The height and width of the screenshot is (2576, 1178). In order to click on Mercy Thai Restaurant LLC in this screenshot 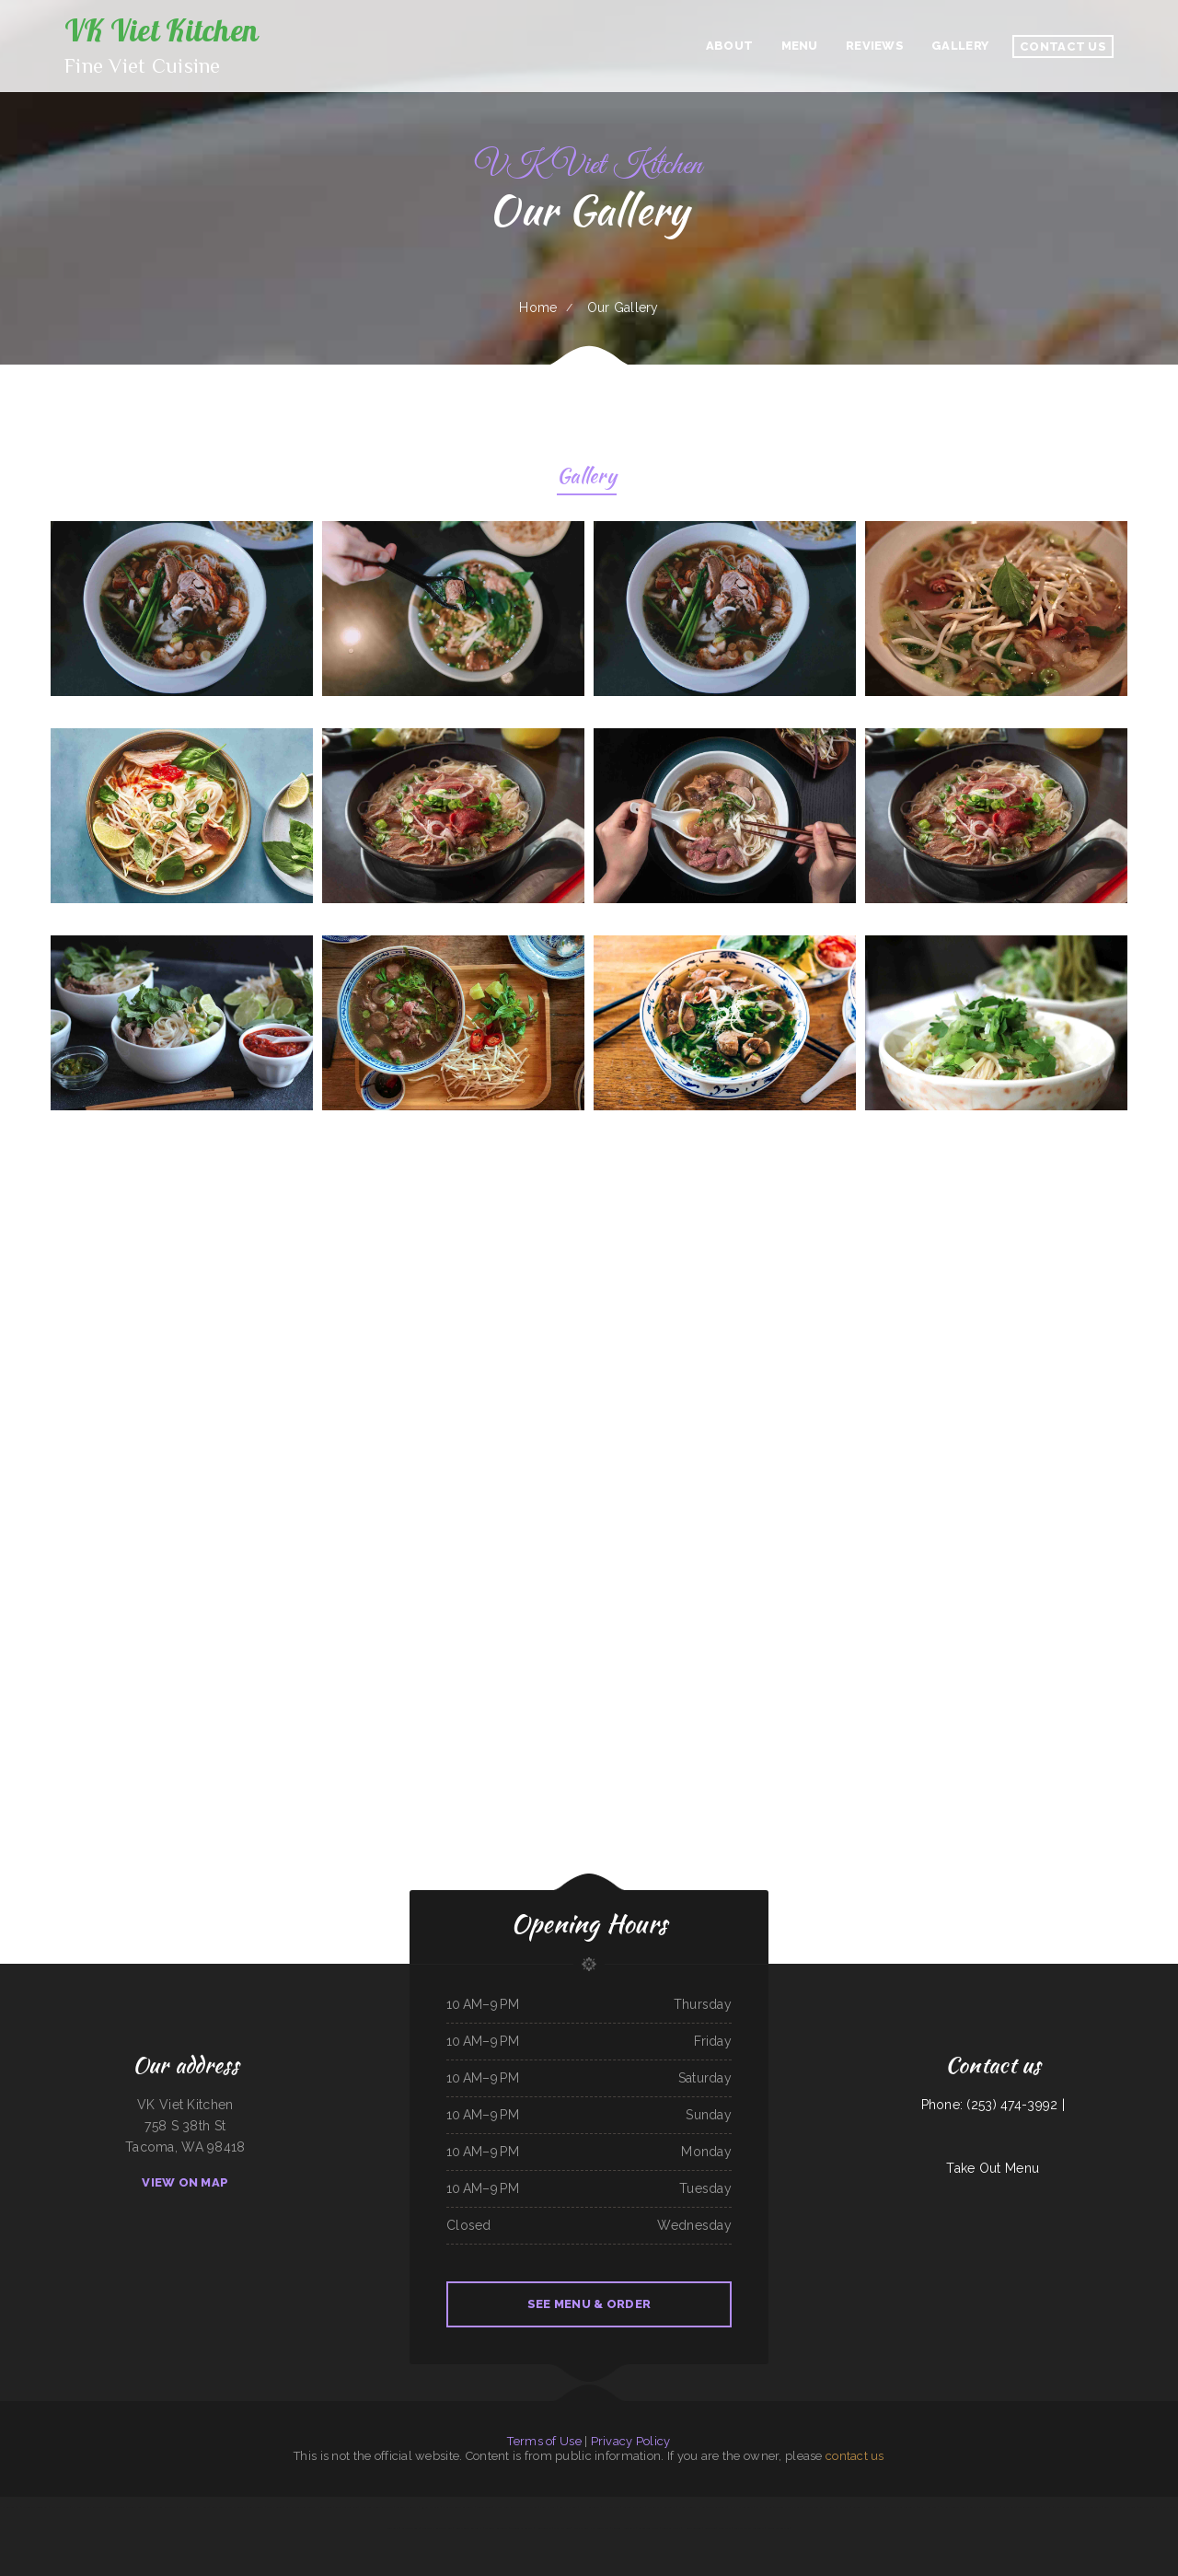, I will do `click(437, 2528)`.